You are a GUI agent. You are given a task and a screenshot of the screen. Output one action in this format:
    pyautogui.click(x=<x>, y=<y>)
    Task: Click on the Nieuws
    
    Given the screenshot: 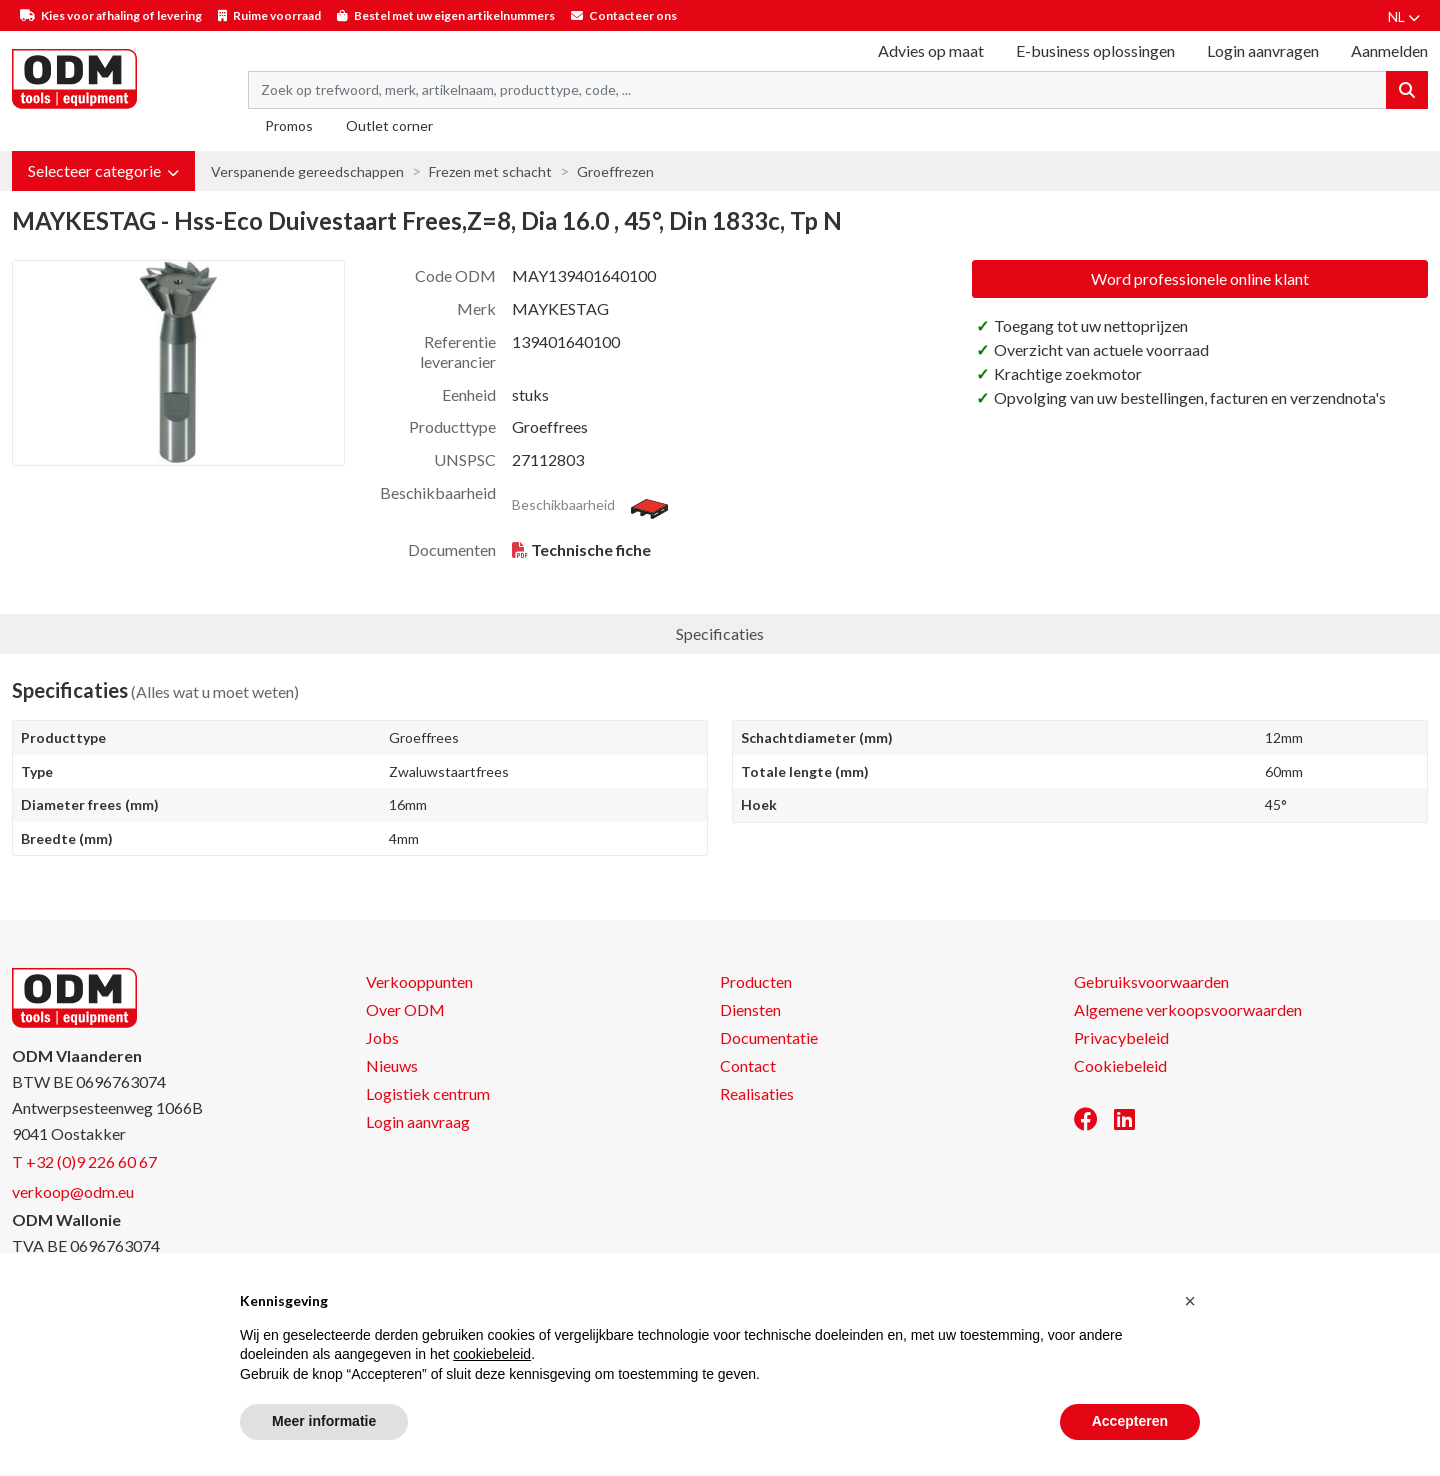 What is the action you would take?
    pyautogui.click(x=392, y=1065)
    